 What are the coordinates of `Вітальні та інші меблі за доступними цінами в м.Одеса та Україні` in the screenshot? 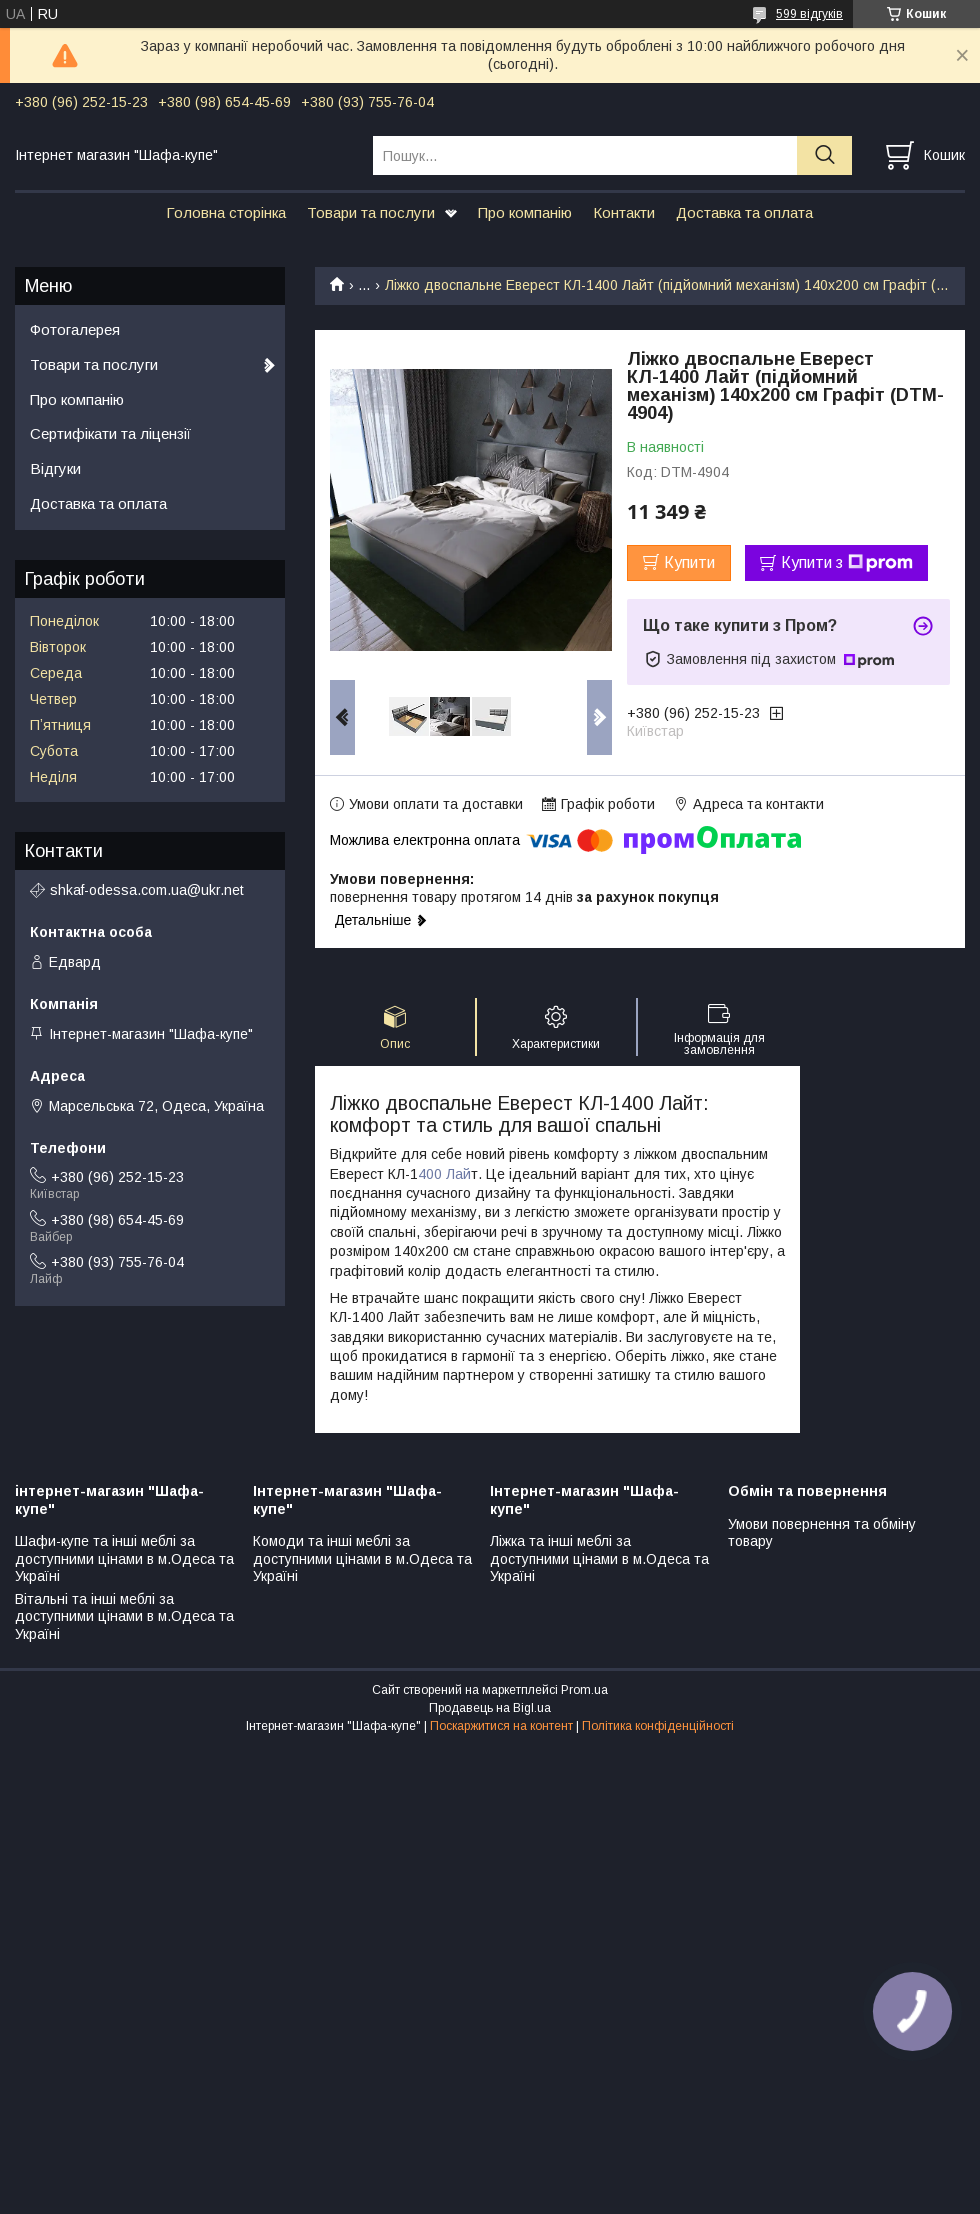 It's located at (124, 1616).